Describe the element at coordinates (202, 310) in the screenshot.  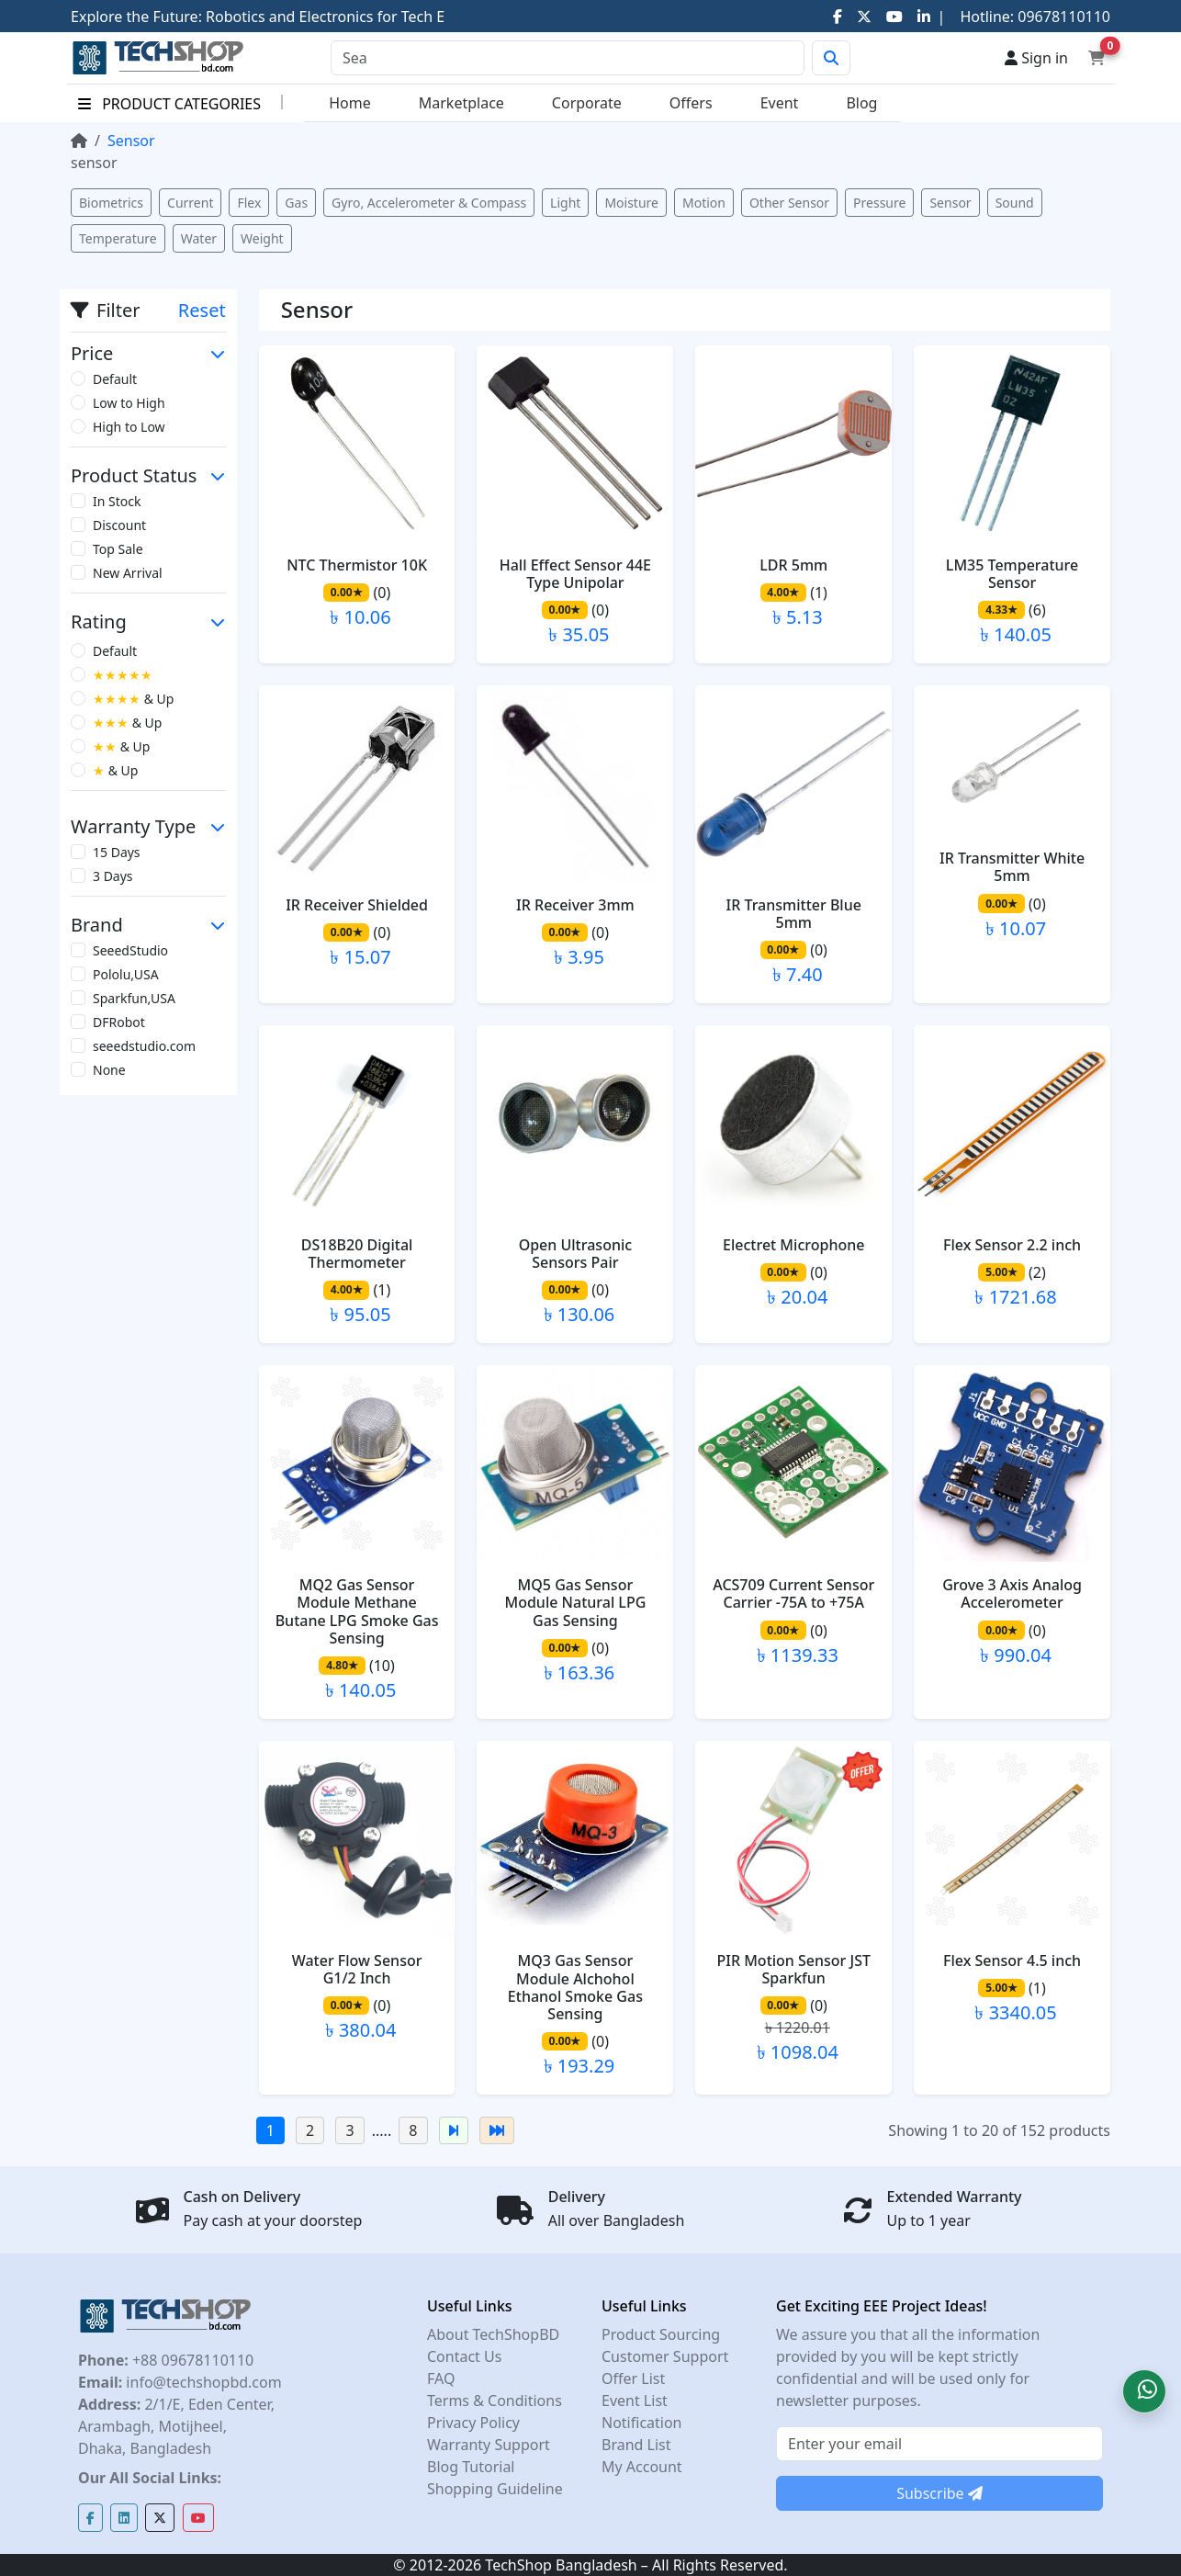
I see `Reset` at that location.